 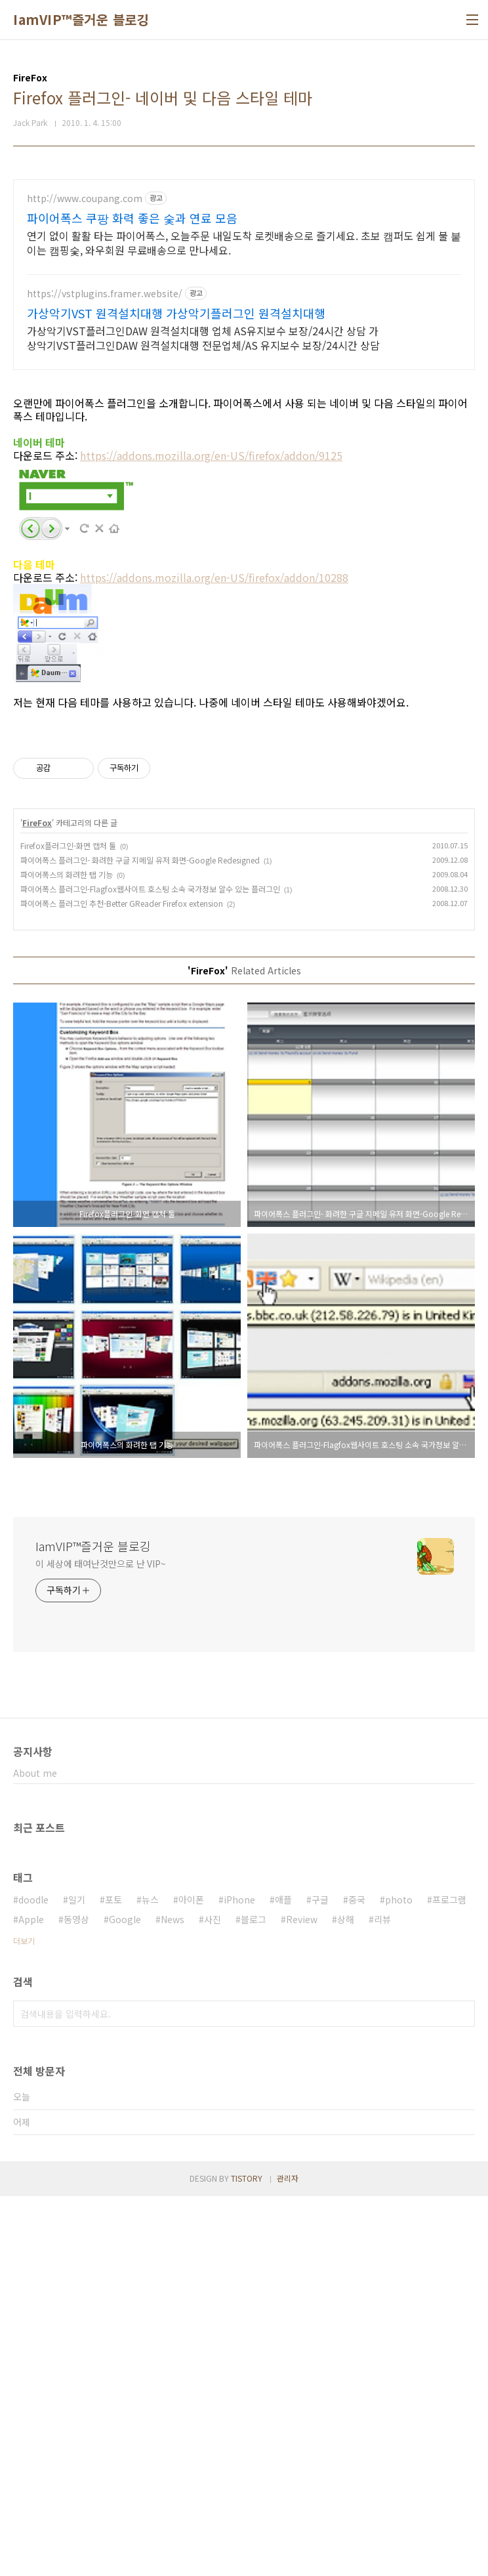 I want to click on 관리자, so click(x=287, y=2558).